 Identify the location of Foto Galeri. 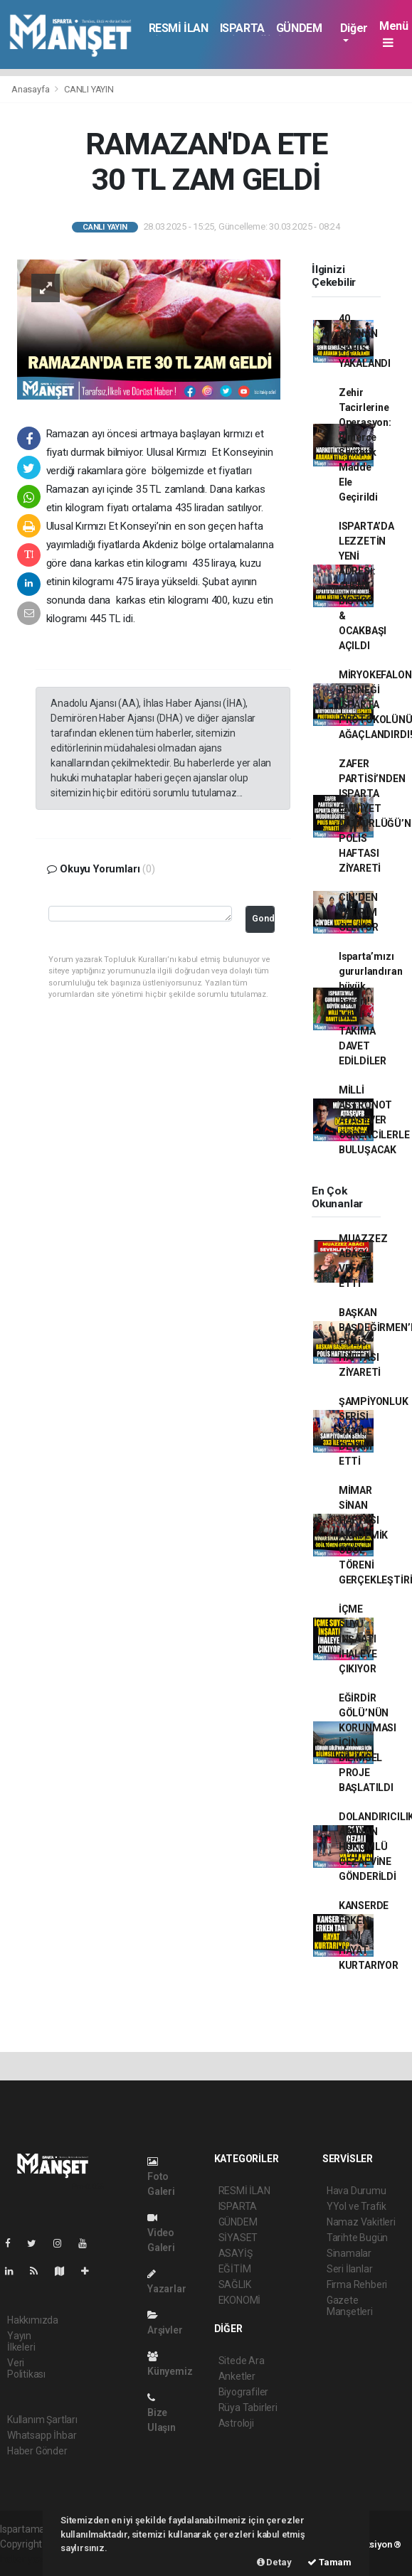
(161, 2177).